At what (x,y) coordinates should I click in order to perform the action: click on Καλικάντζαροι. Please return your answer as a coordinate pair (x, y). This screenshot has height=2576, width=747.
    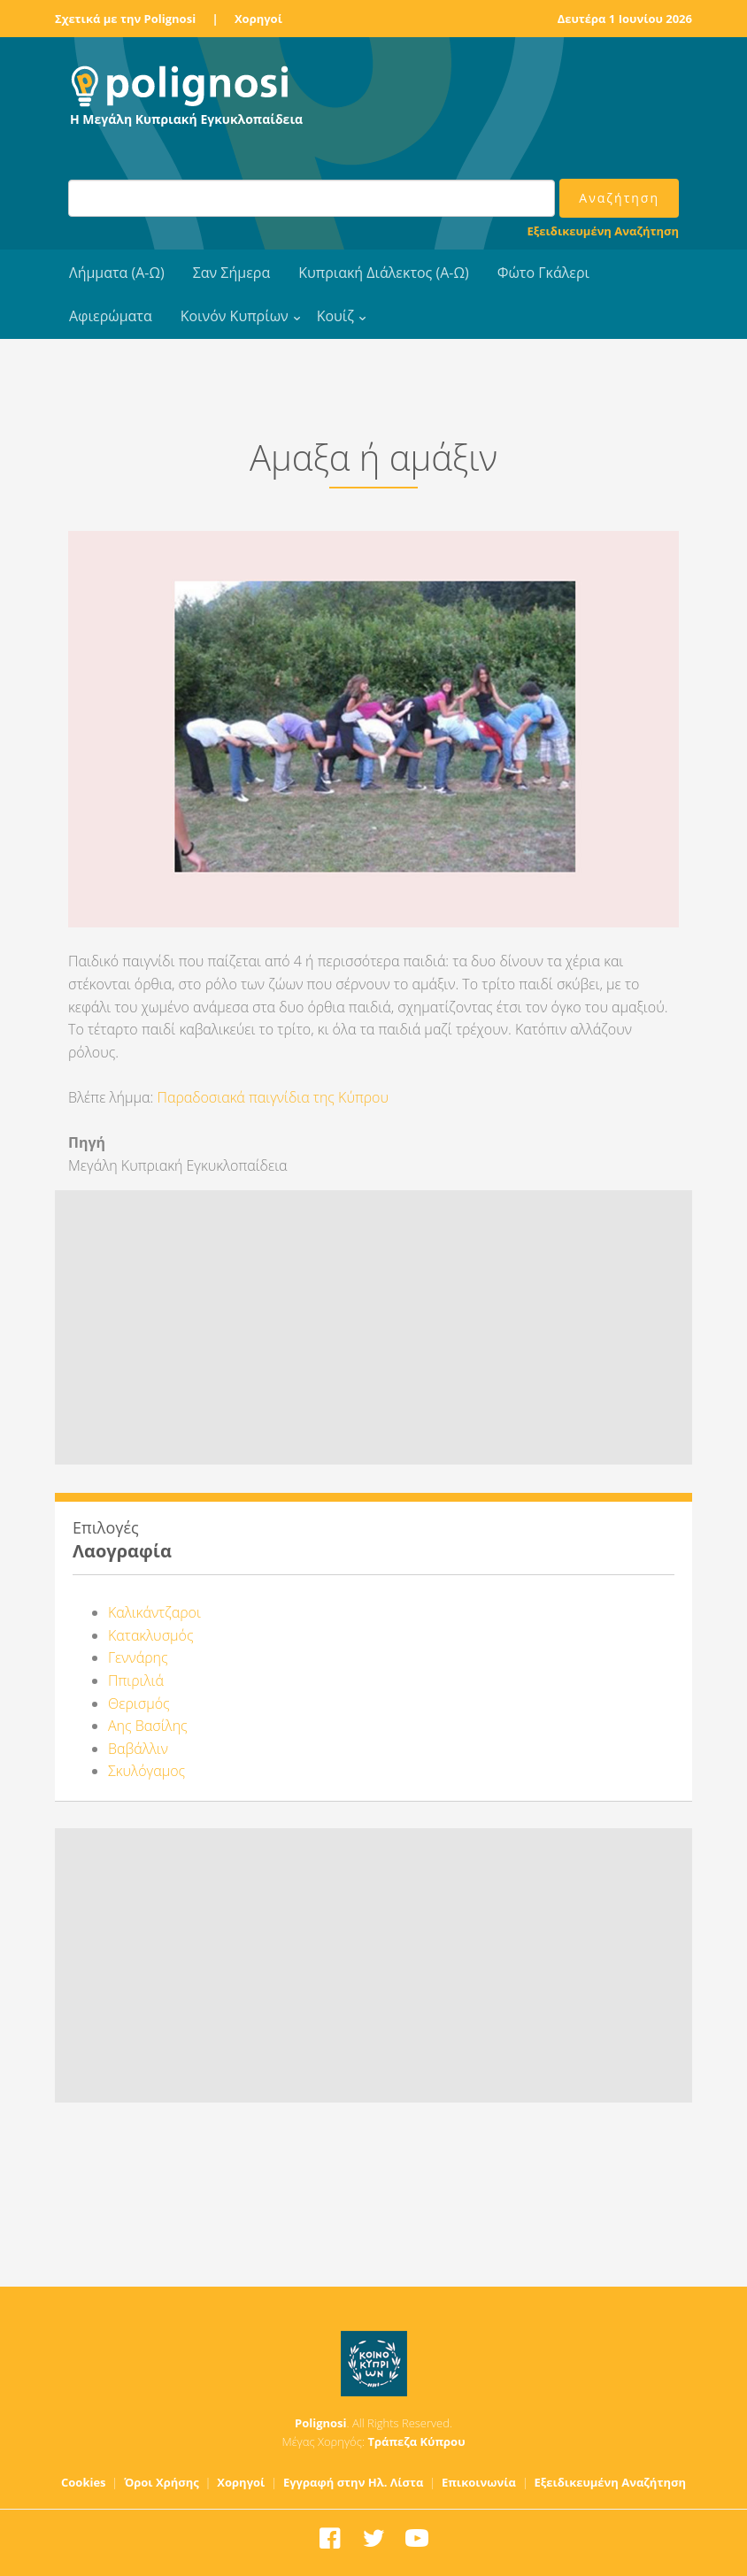
    Looking at the image, I should click on (154, 1612).